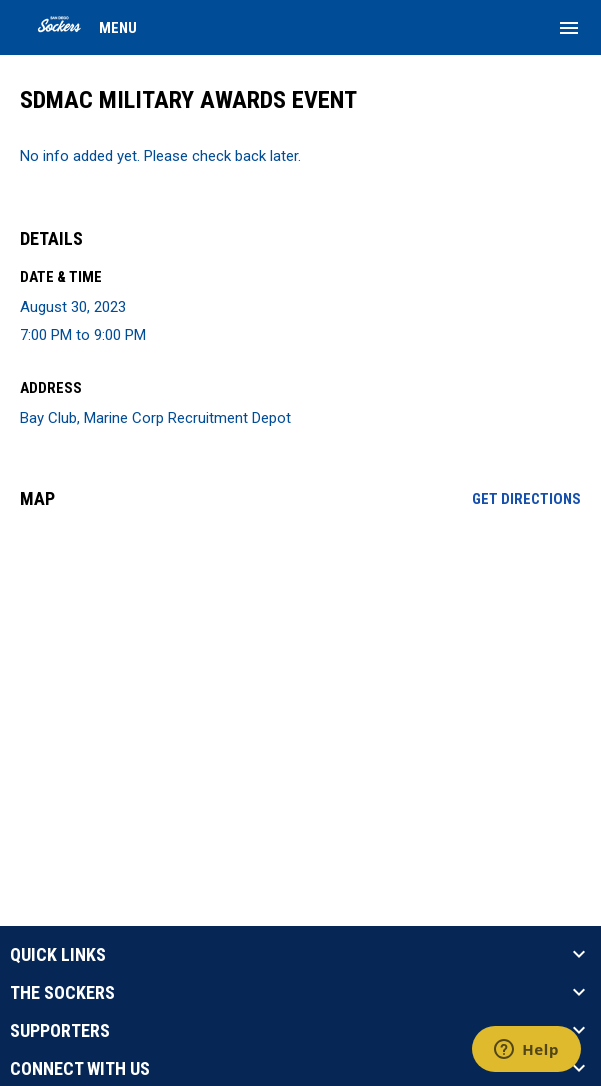 Image resolution: width=601 pixels, height=1086 pixels. Describe the element at coordinates (80, 1069) in the screenshot. I see `CONNECT WITH US [button]` at that location.